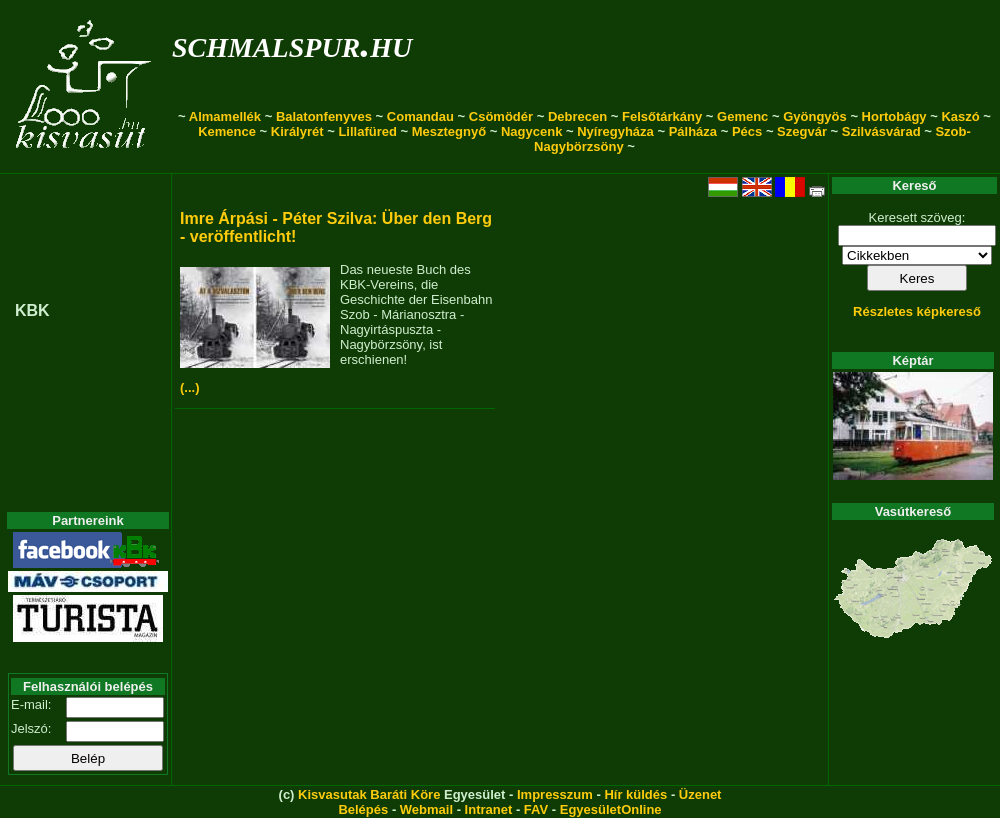 This screenshot has height=818, width=1000. I want to click on Intranet, so click(489, 809).